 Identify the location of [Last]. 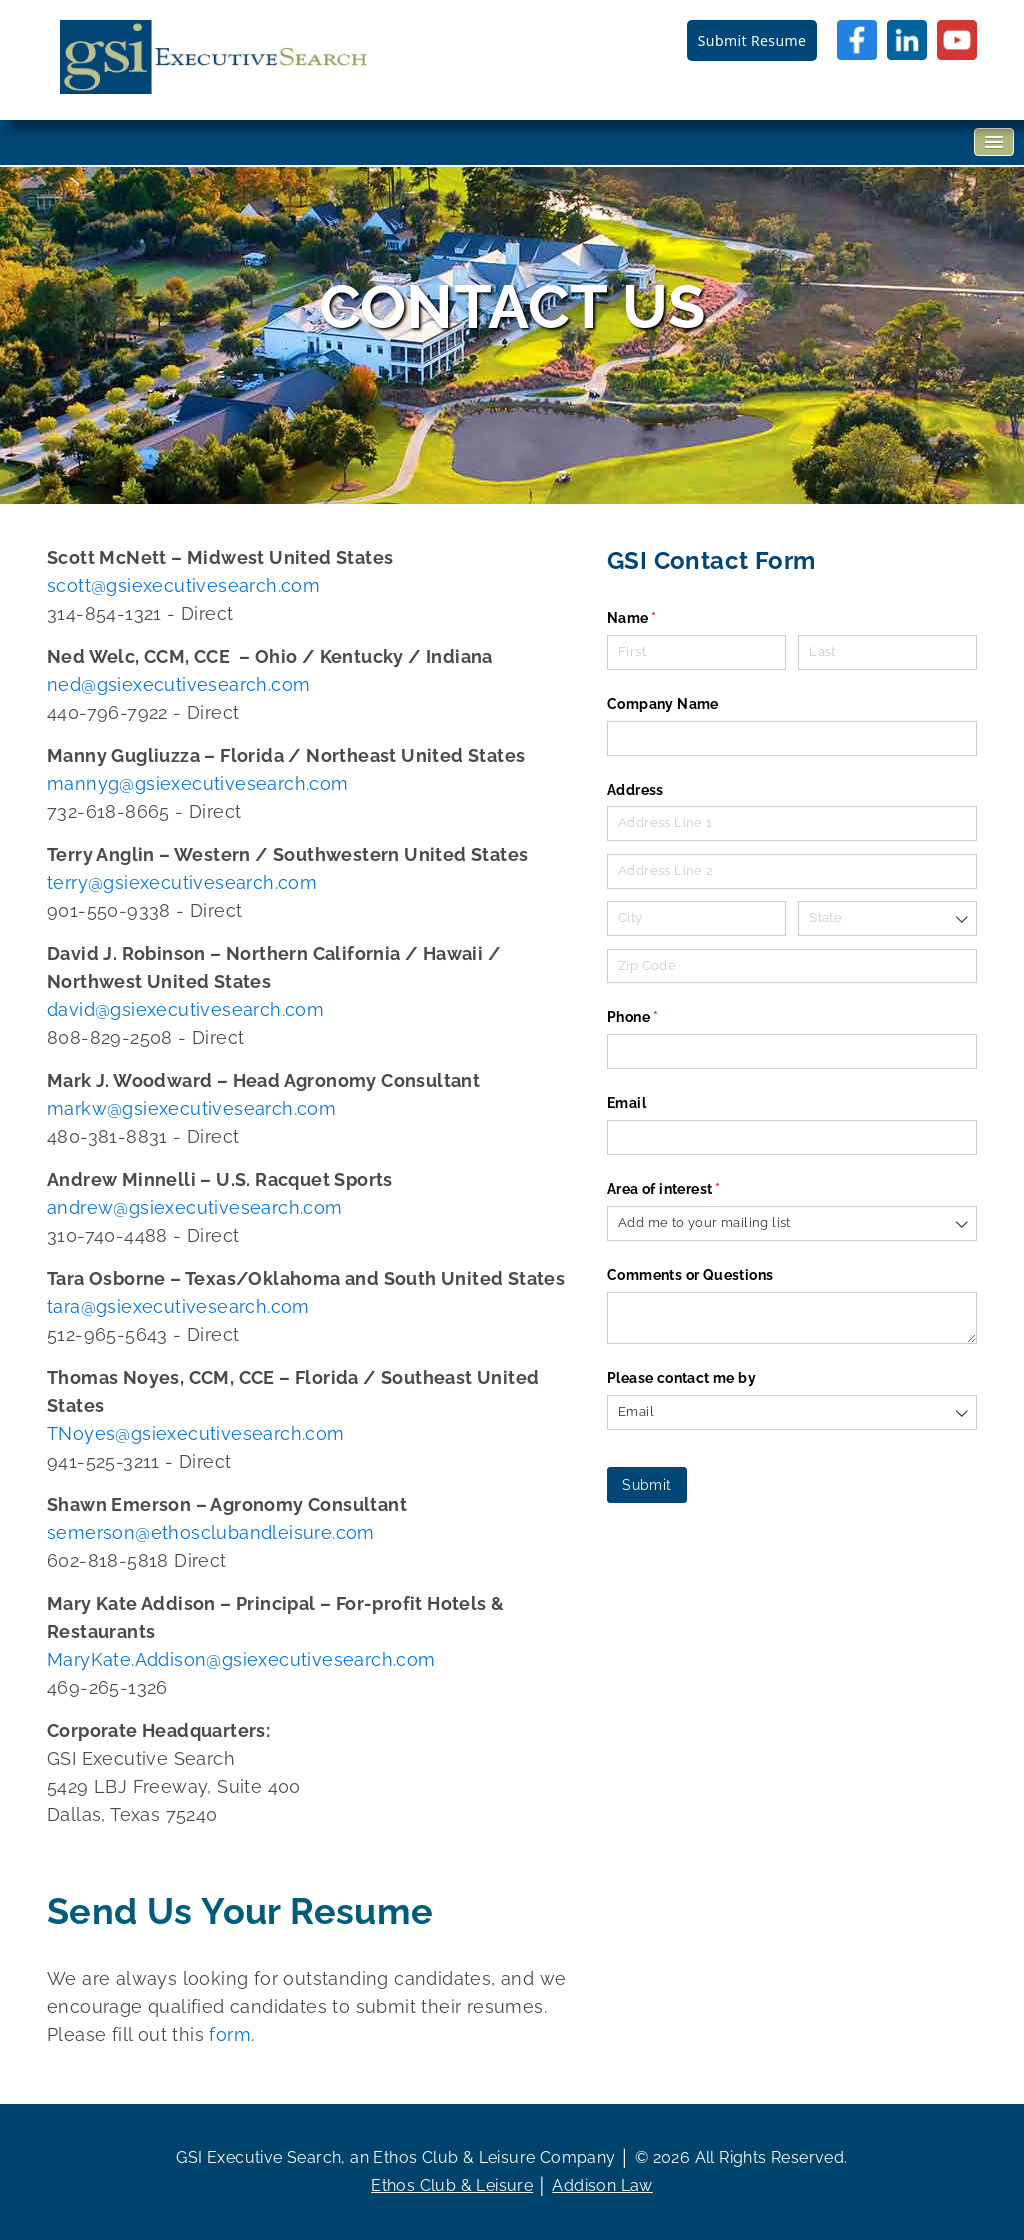
(887, 652).